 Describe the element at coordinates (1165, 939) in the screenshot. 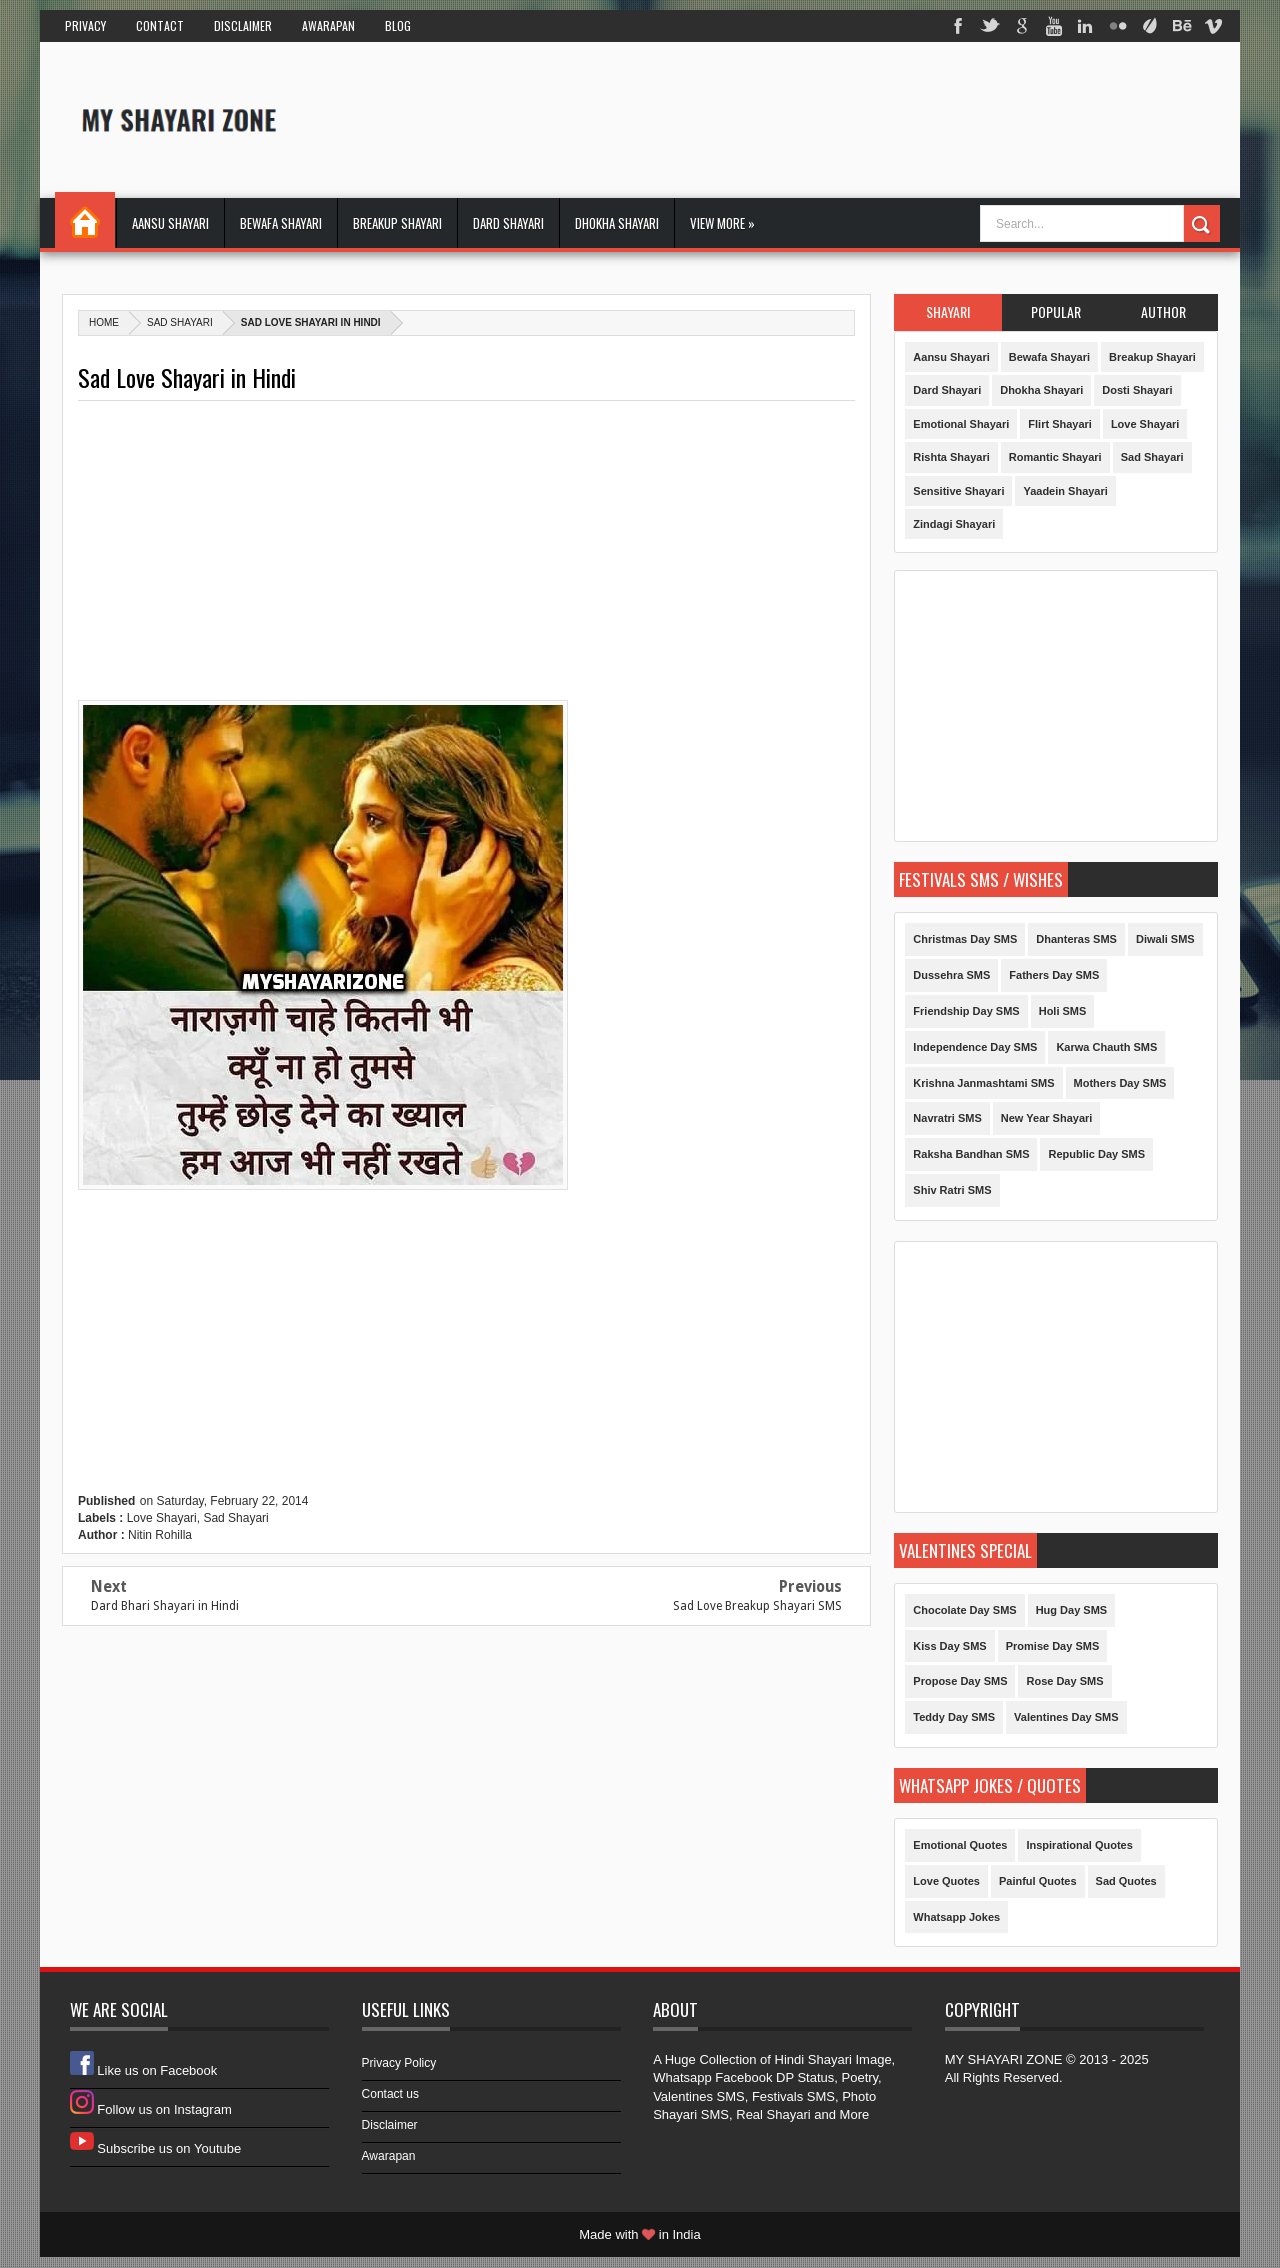

I see `Diwali SMS` at that location.